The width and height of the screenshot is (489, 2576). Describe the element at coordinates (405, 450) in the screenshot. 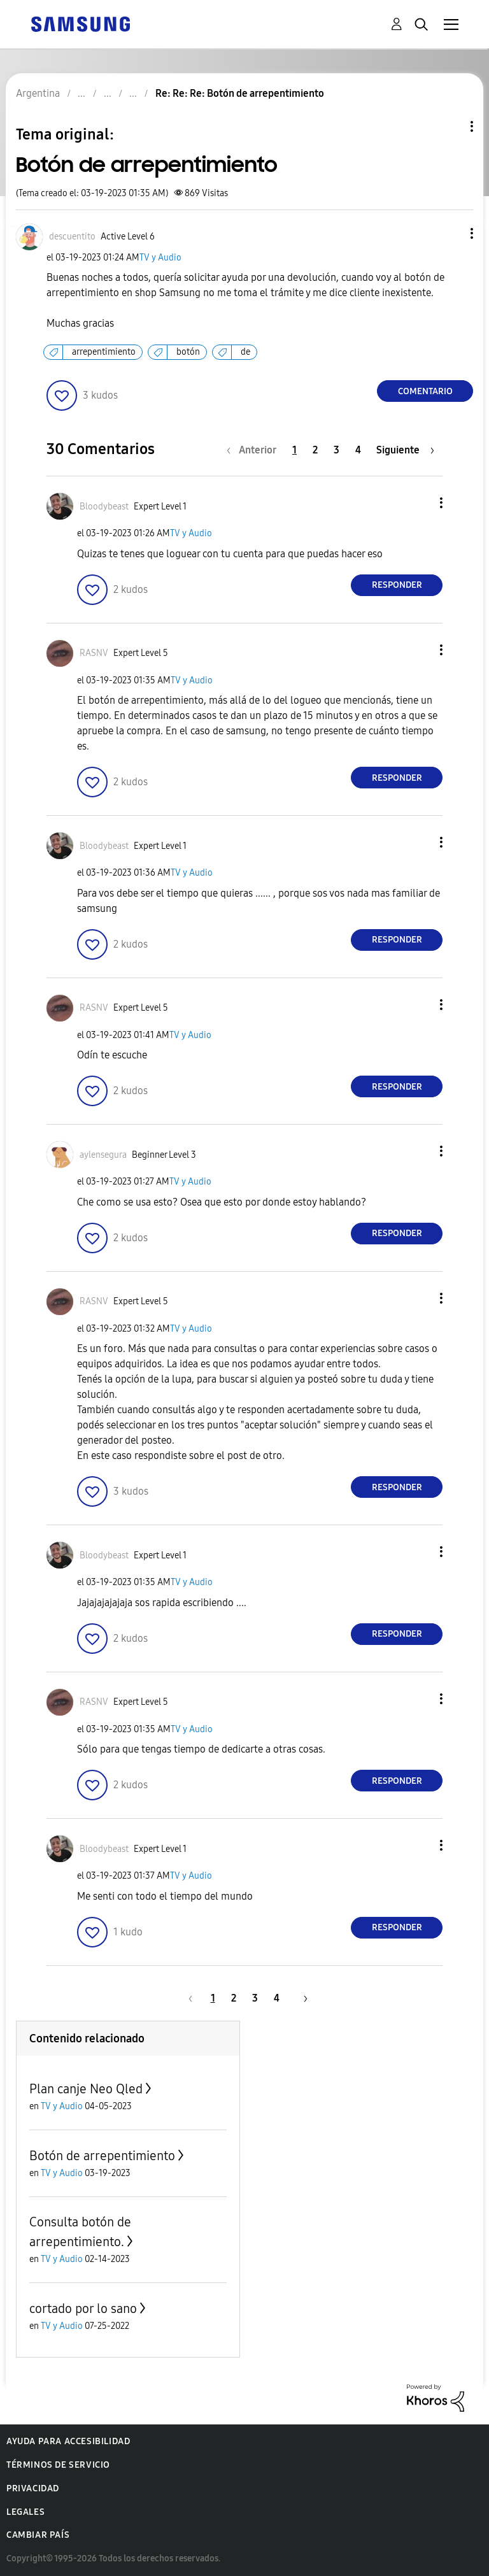

I see `[Página siguiente]` at that location.